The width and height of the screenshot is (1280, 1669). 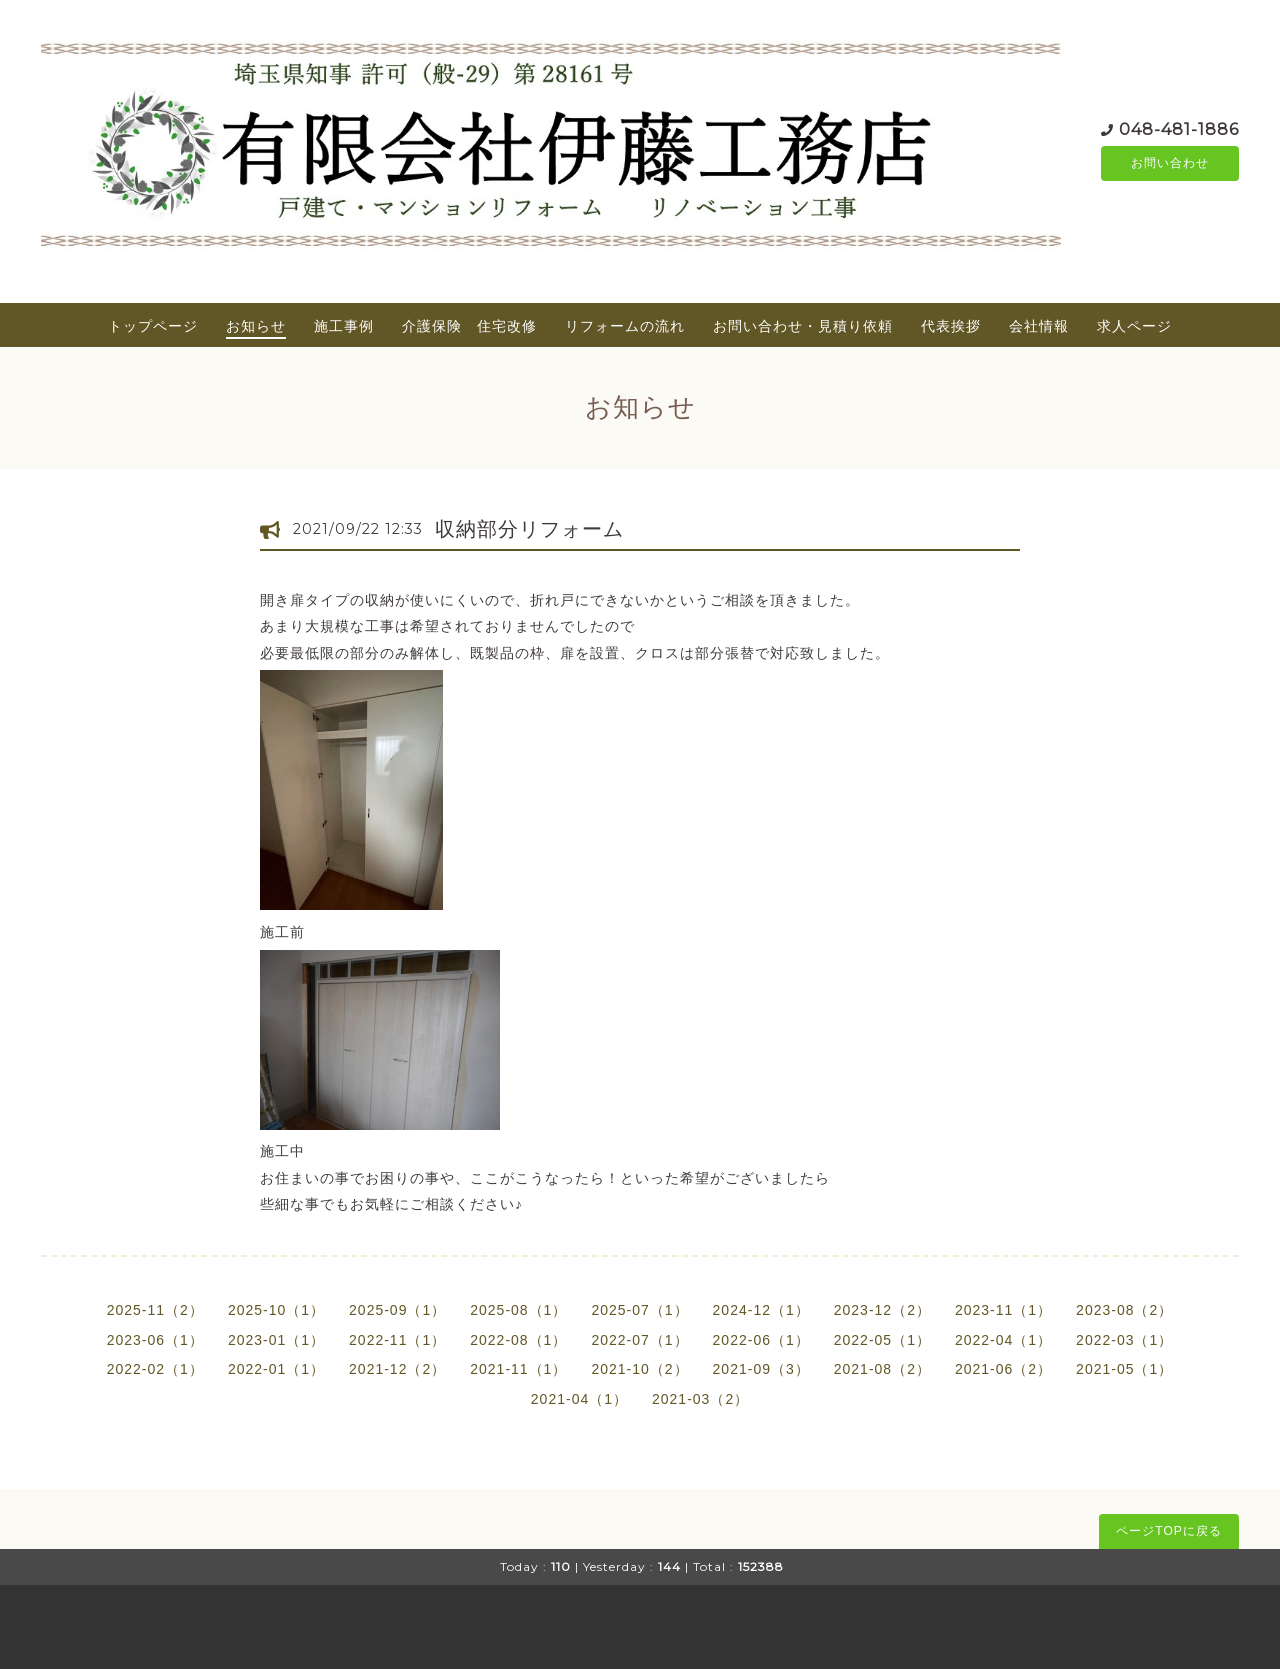 What do you see at coordinates (518, 1369) in the screenshot?
I see `2021-11（1）` at bounding box center [518, 1369].